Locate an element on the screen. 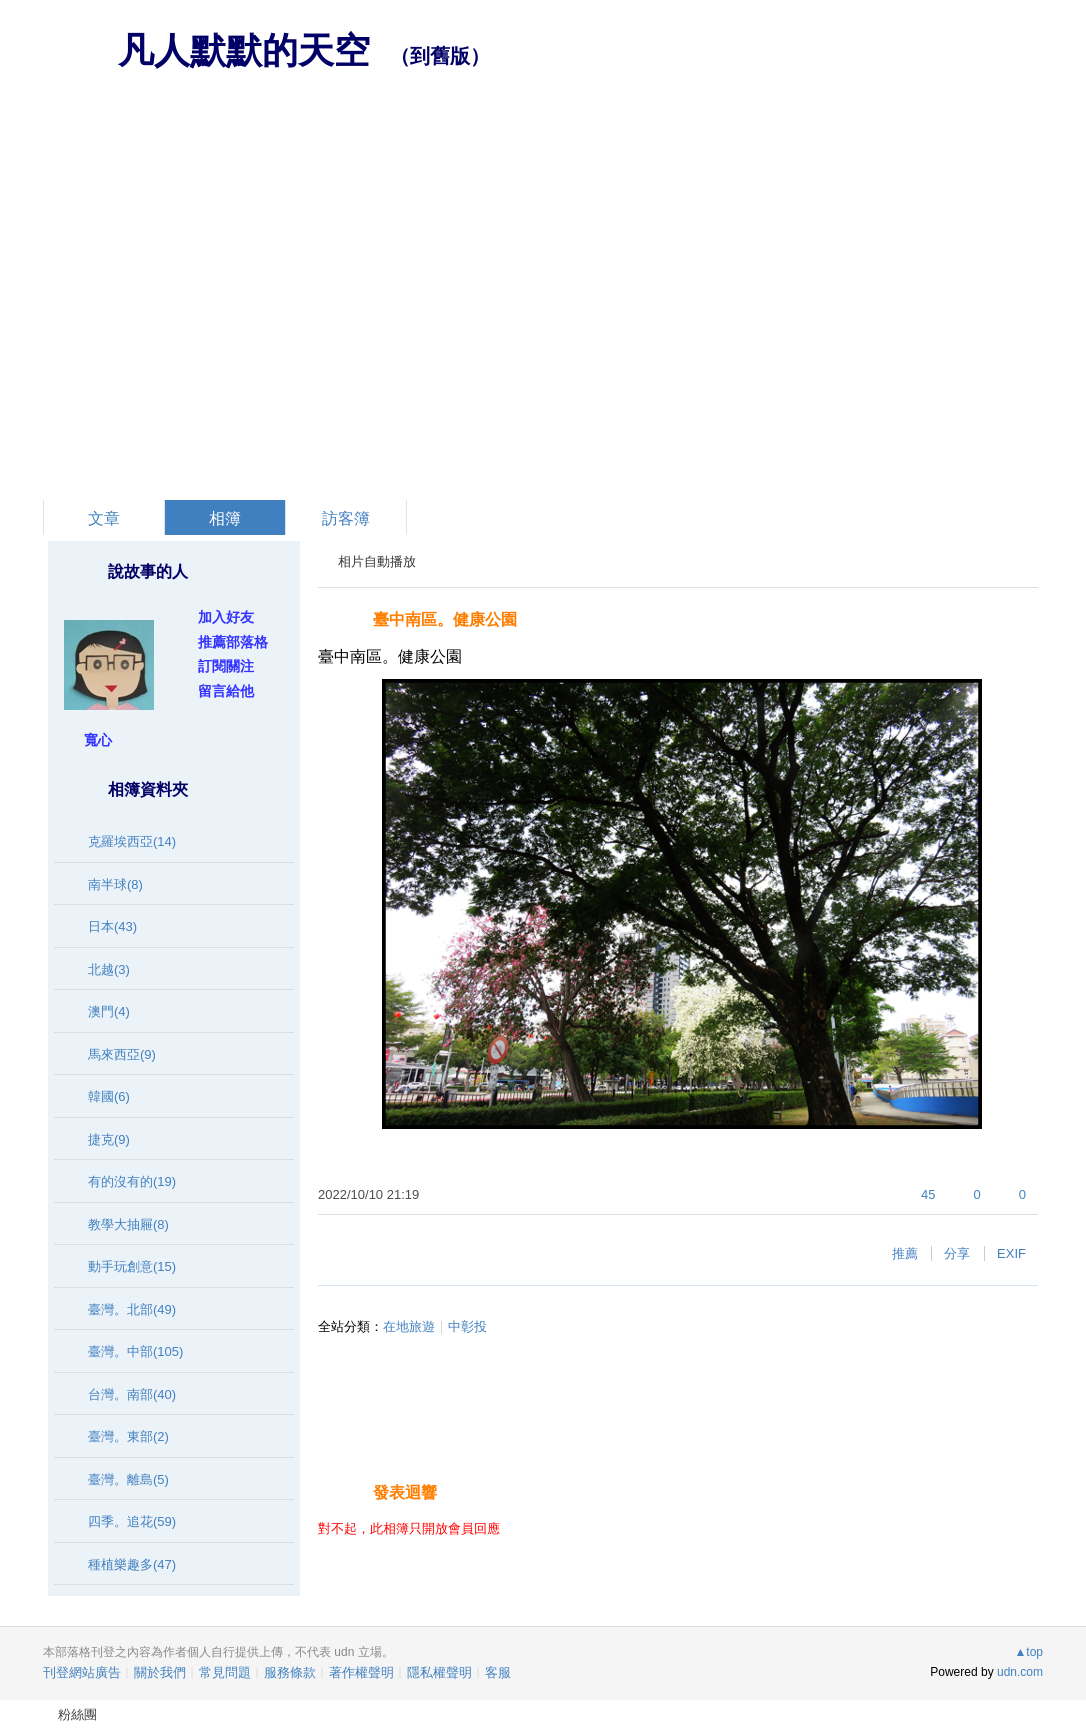  韓國(6) is located at coordinates (109, 1096).